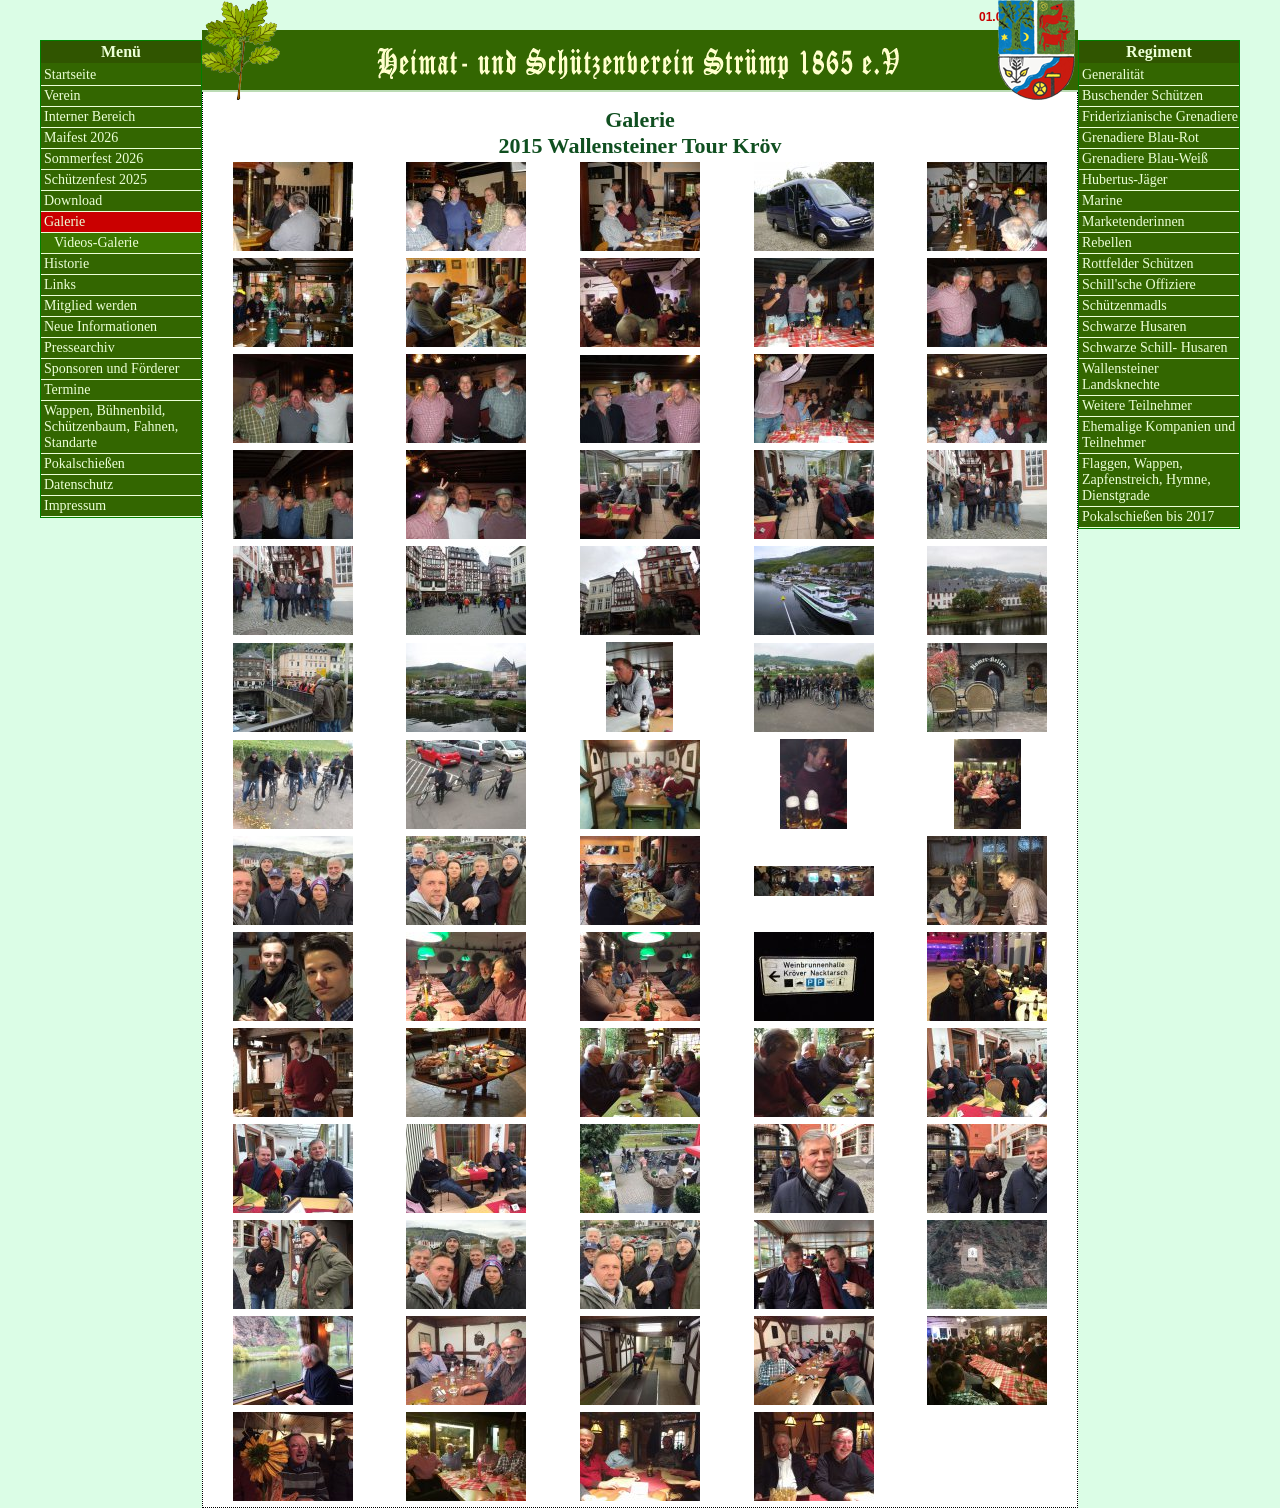 The height and width of the screenshot is (1508, 1280). Describe the element at coordinates (89, 116) in the screenshot. I see `Interner Bereich` at that location.